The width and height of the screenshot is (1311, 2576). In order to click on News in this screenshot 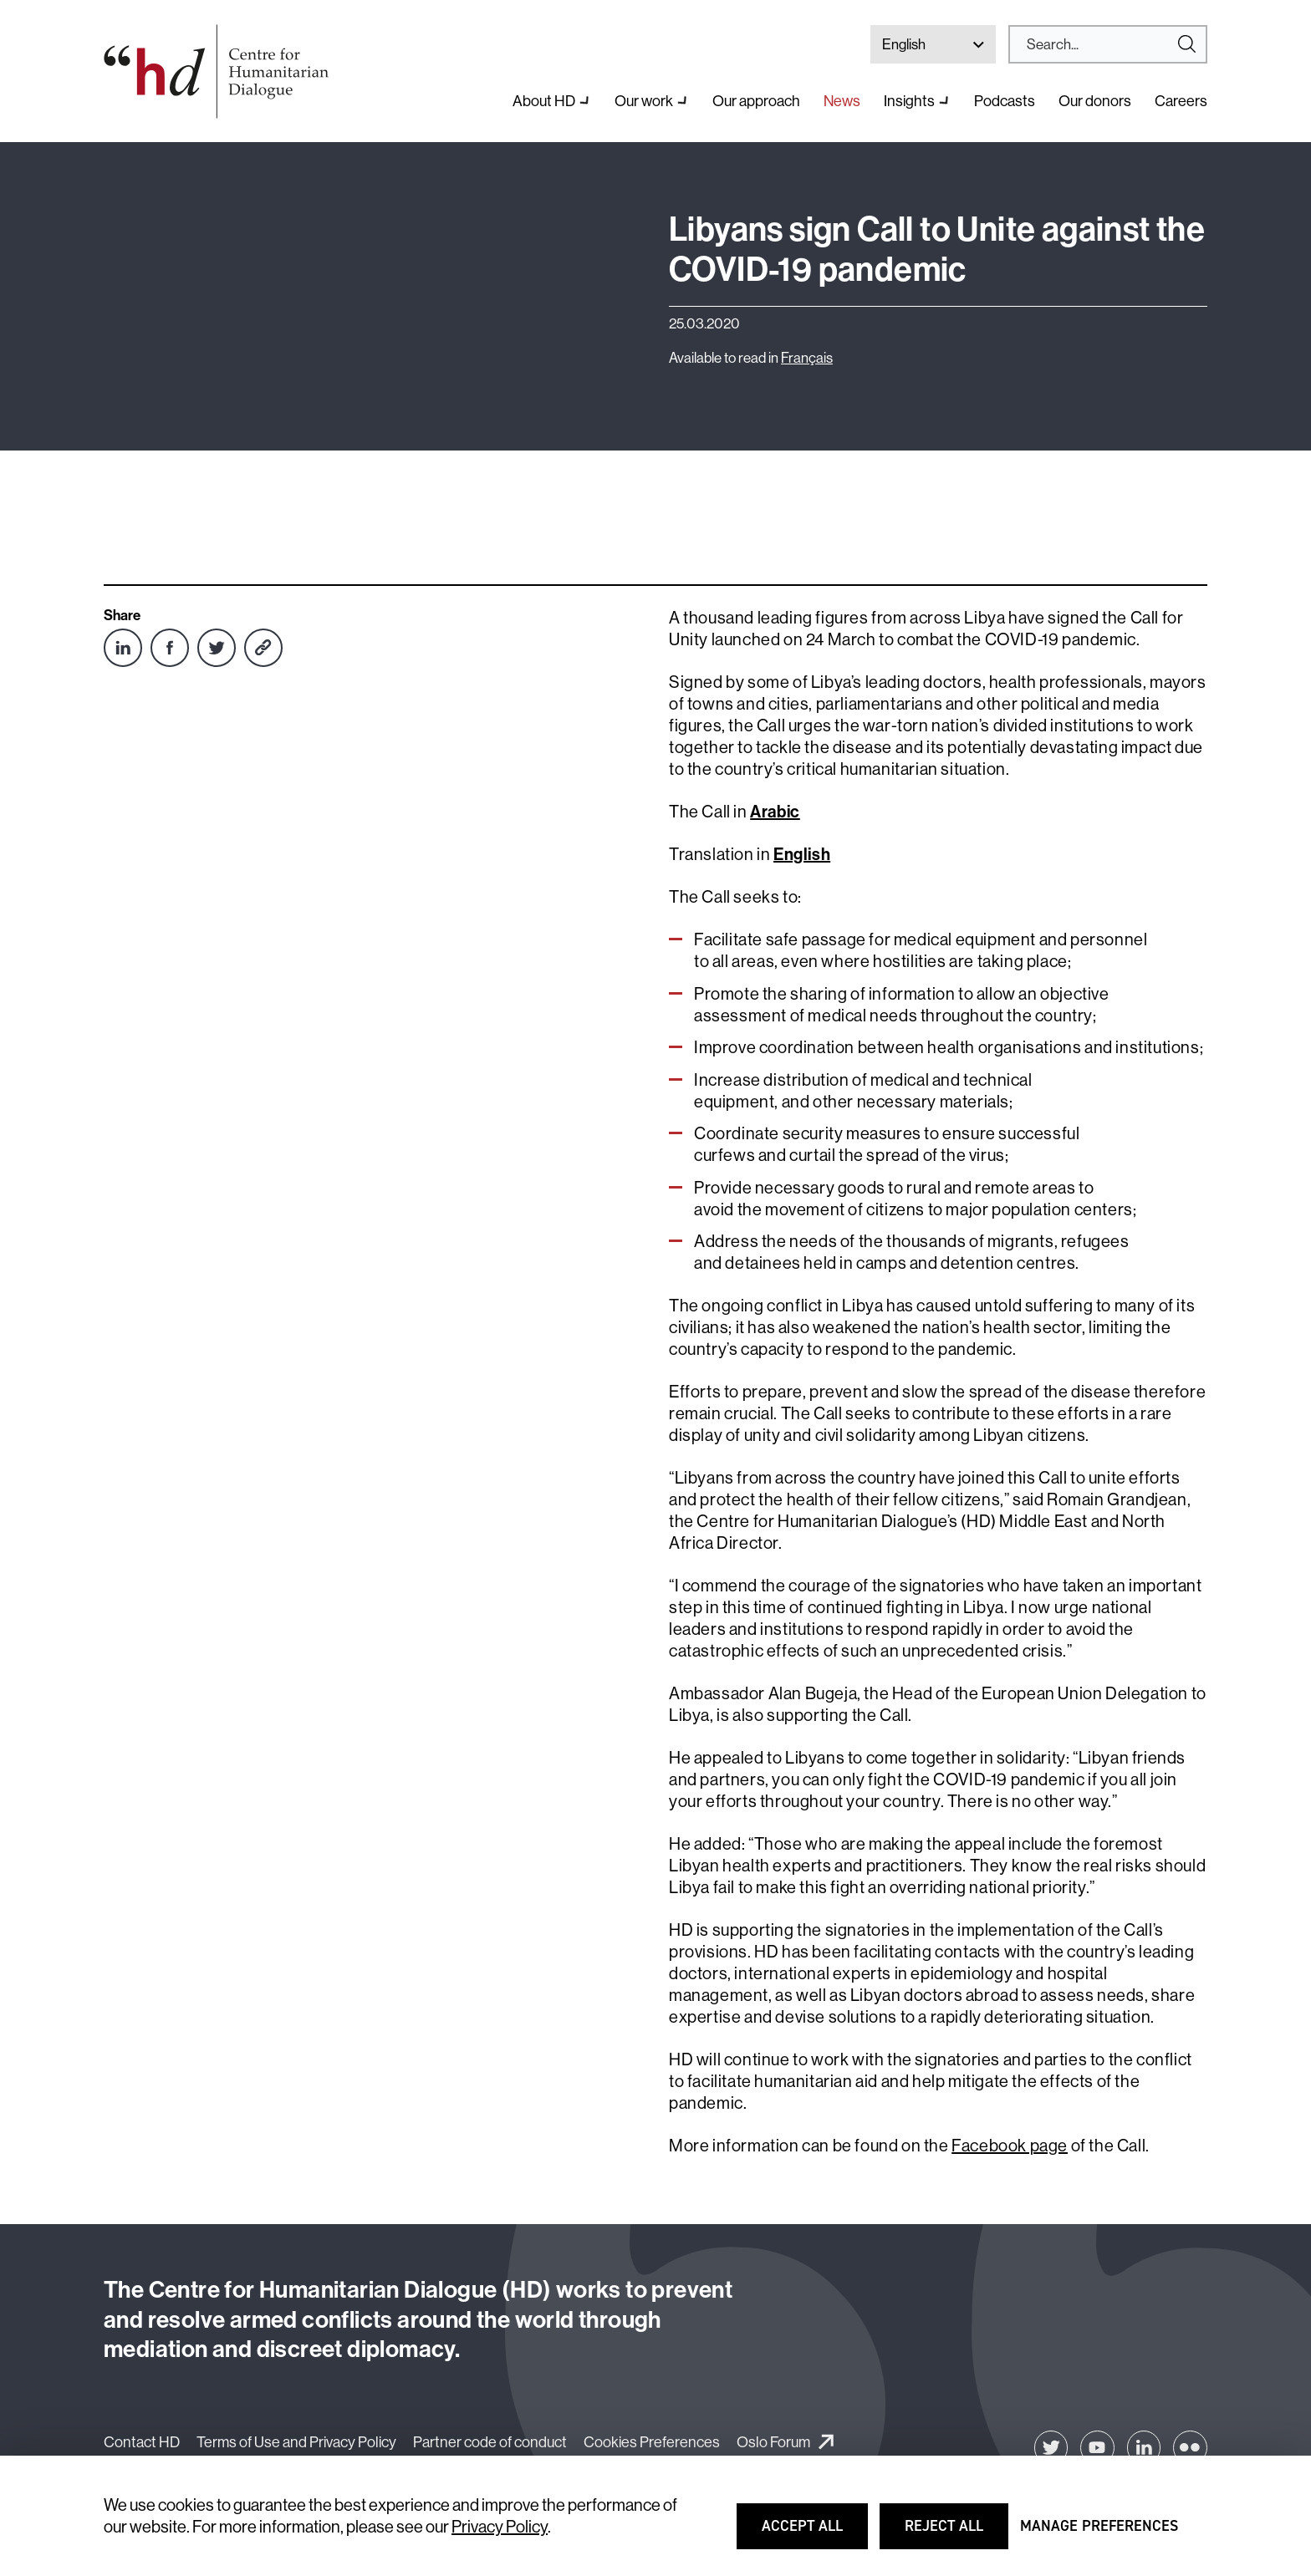, I will do `click(842, 100)`.